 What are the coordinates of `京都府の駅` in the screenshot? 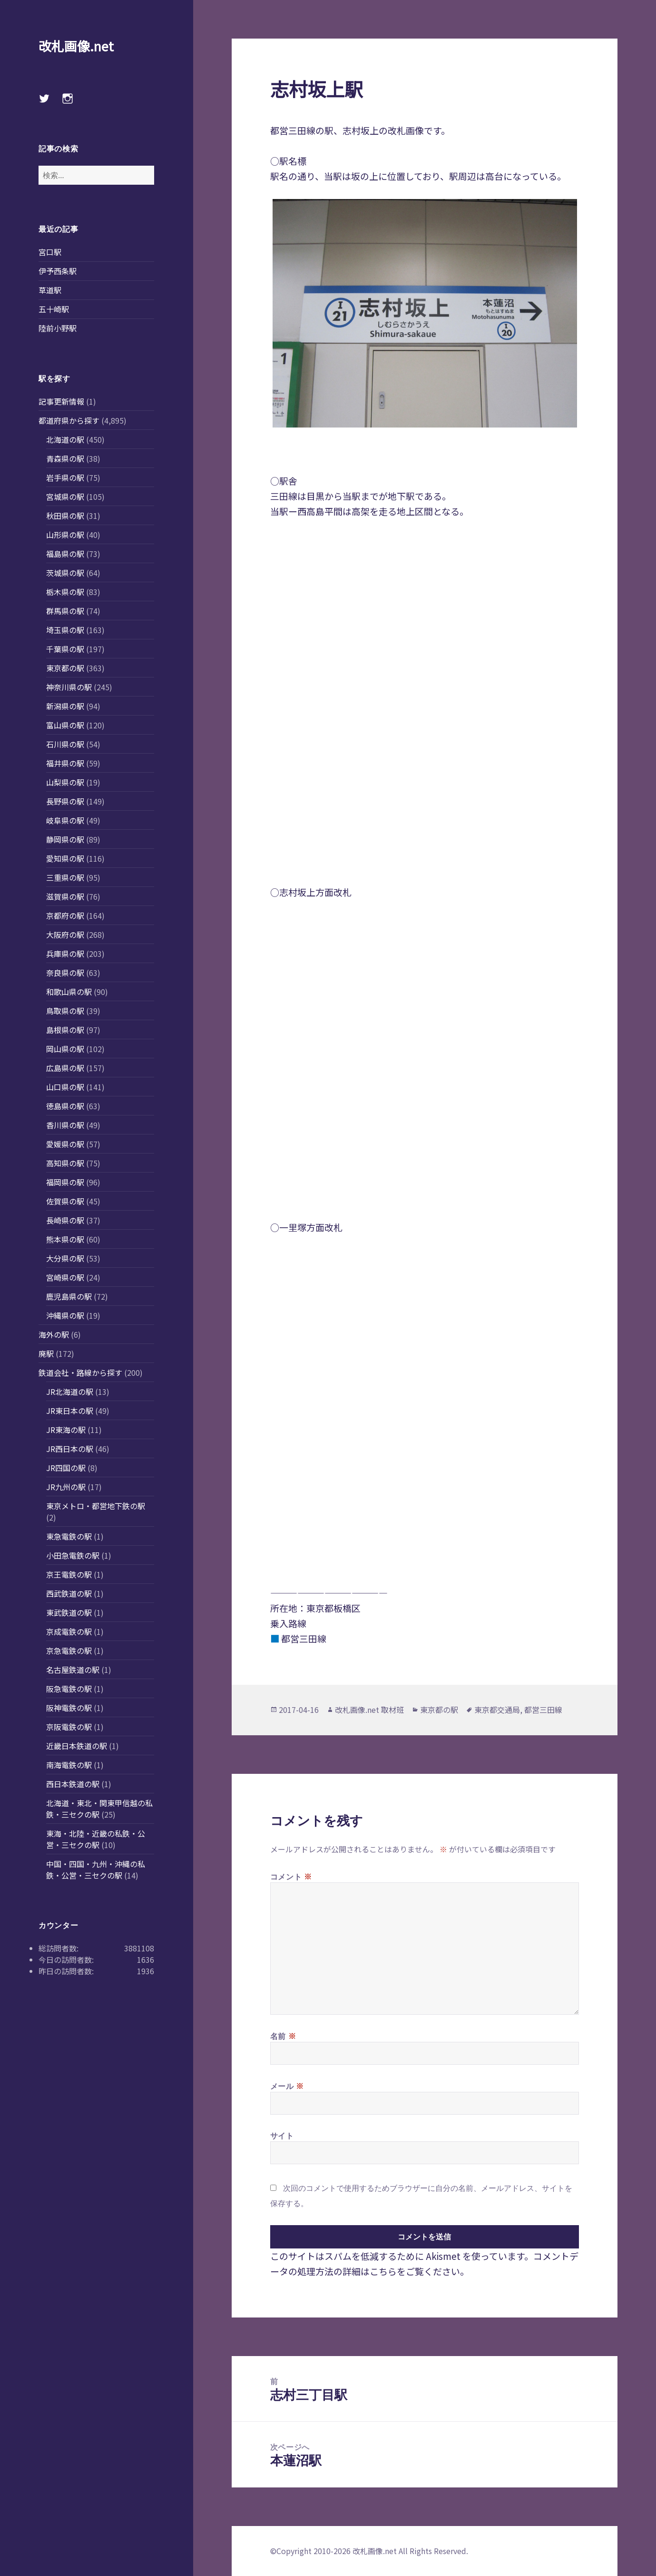 It's located at (65, 915).